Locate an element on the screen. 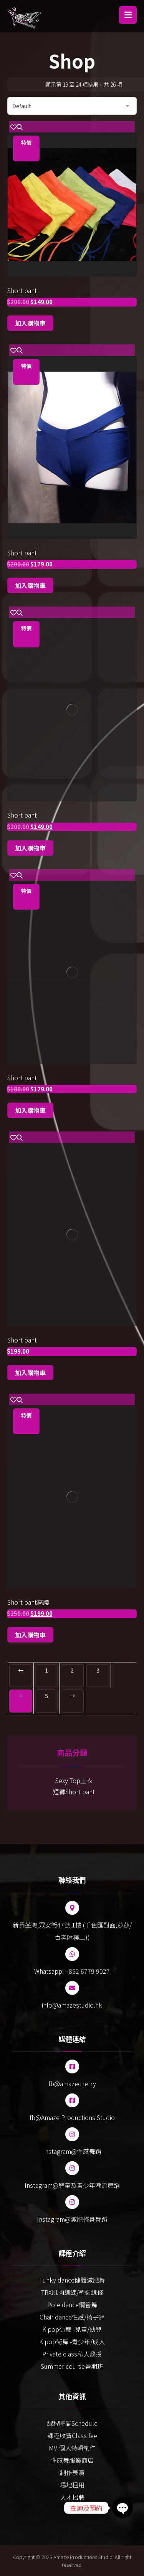  K pop街舞 -兒童/幼兒 is located at coordinates (72, 2329).